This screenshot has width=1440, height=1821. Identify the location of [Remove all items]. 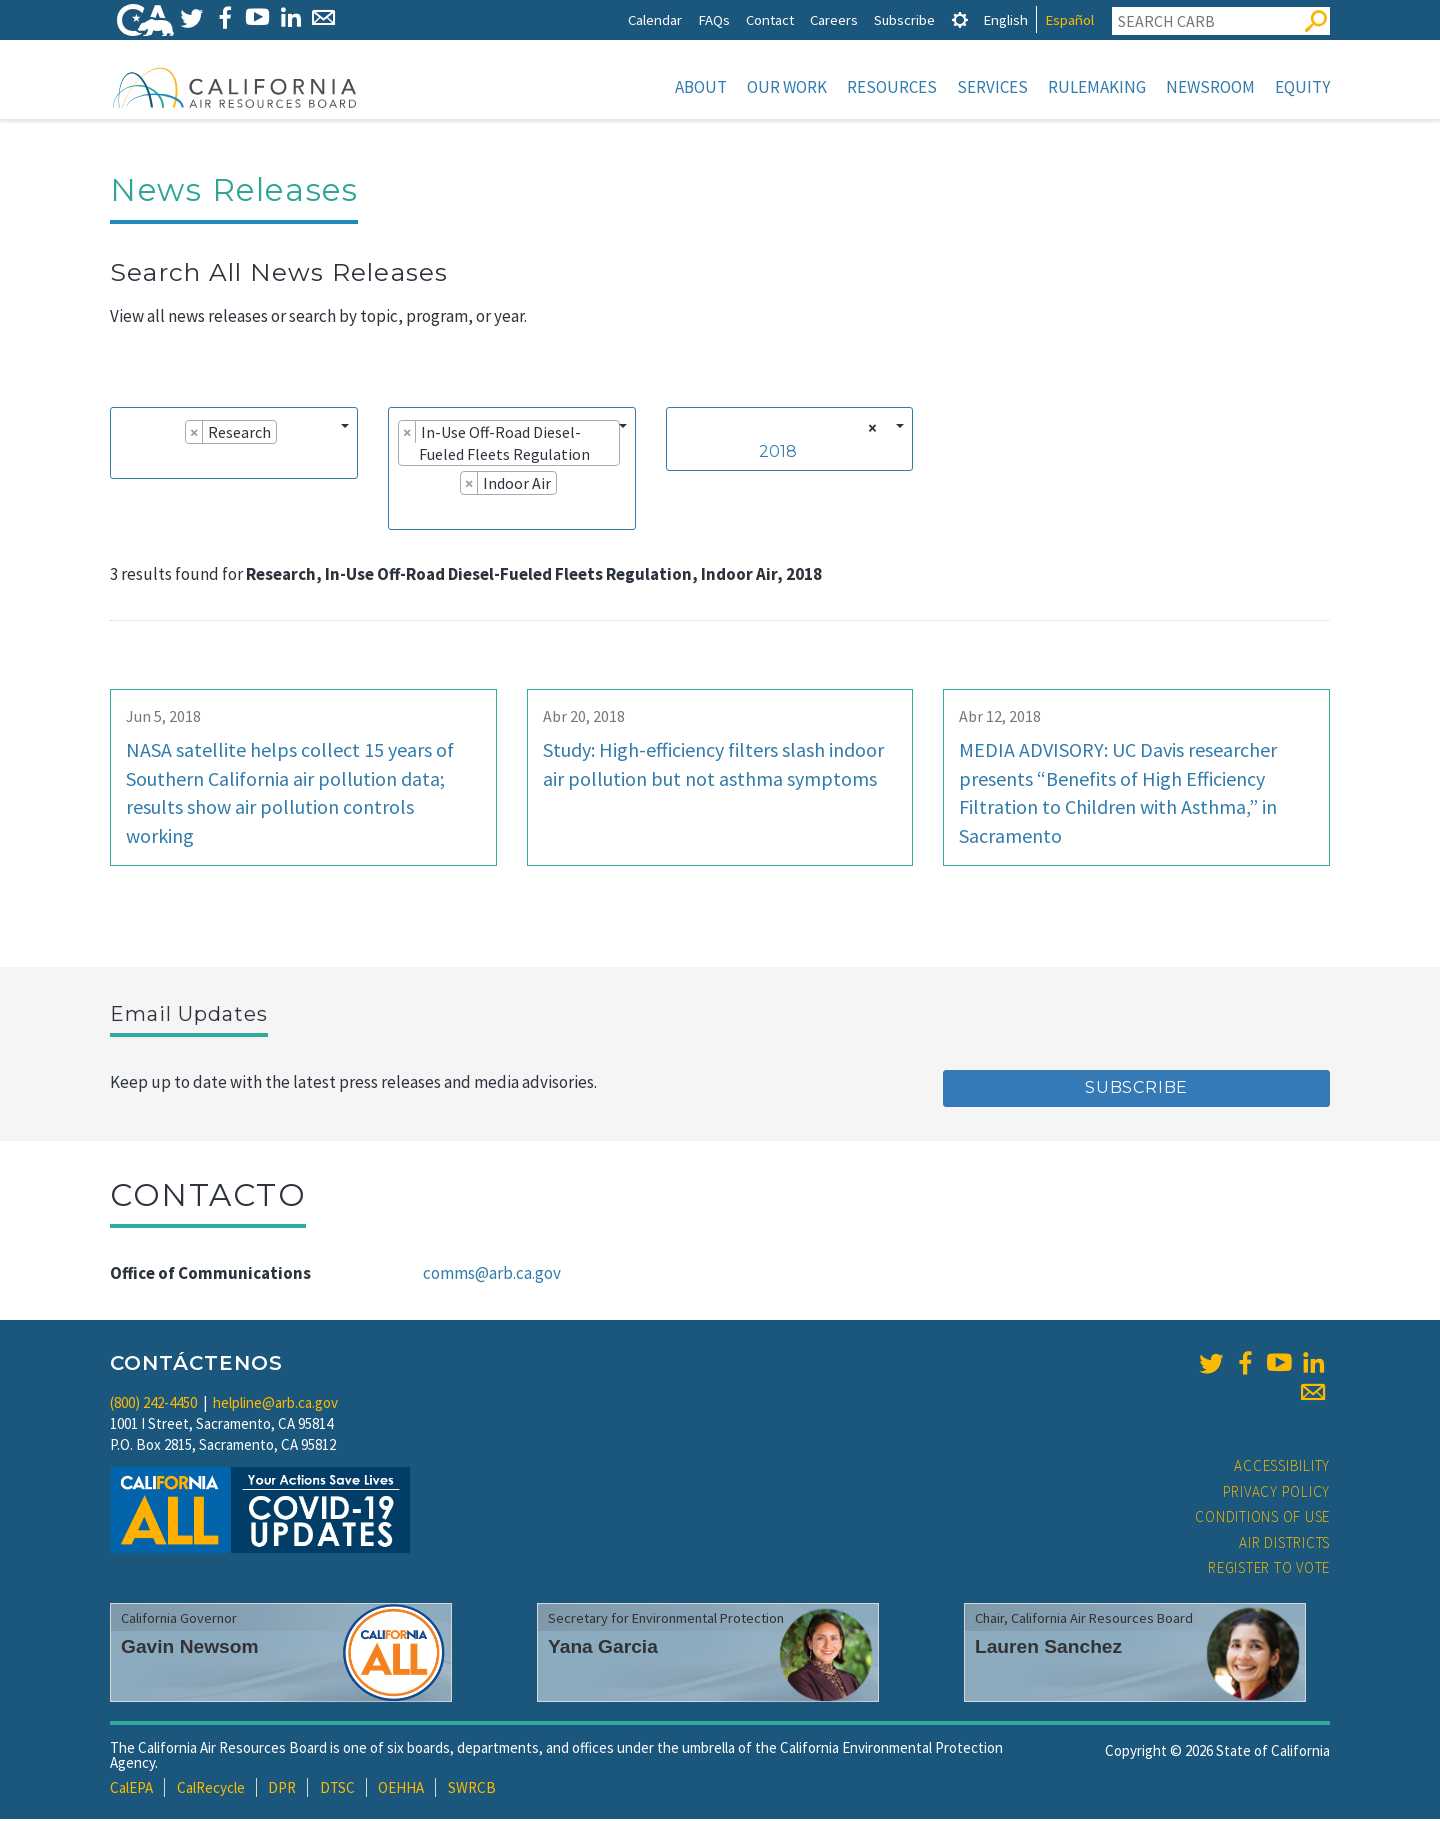
(869, 430).